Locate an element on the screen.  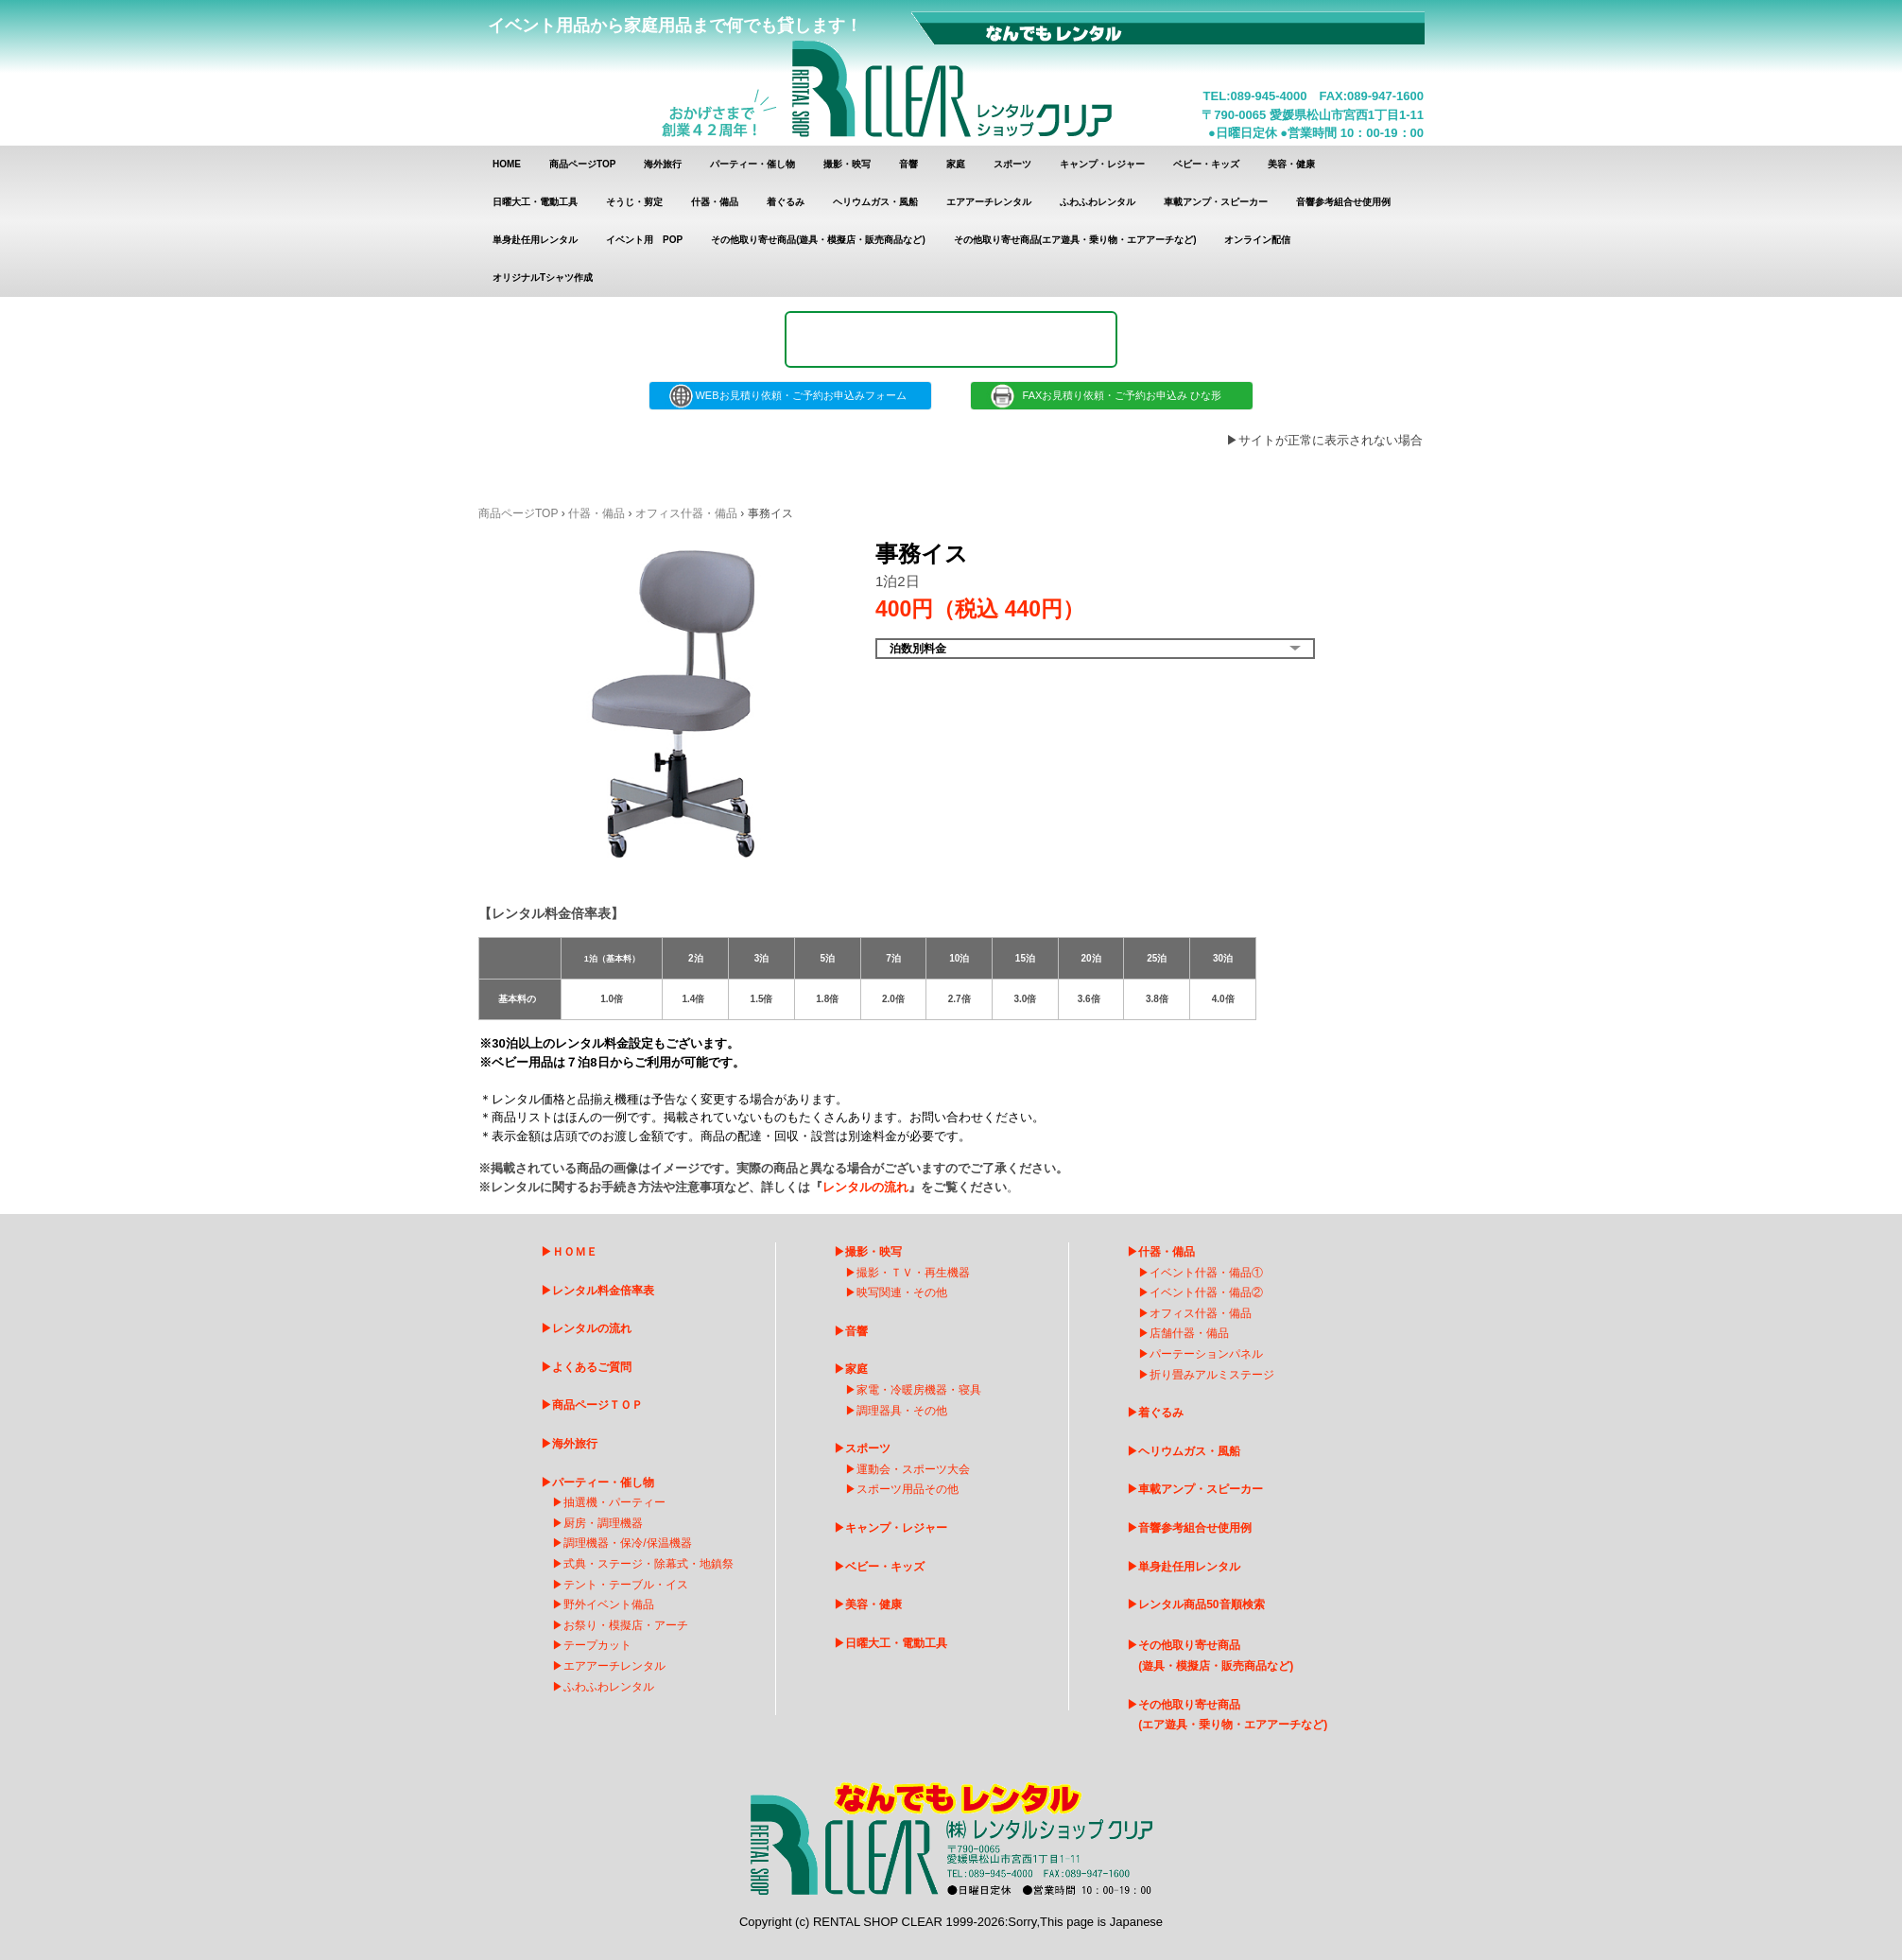
そうじ・剪定 is located at coordinates (634, 202).